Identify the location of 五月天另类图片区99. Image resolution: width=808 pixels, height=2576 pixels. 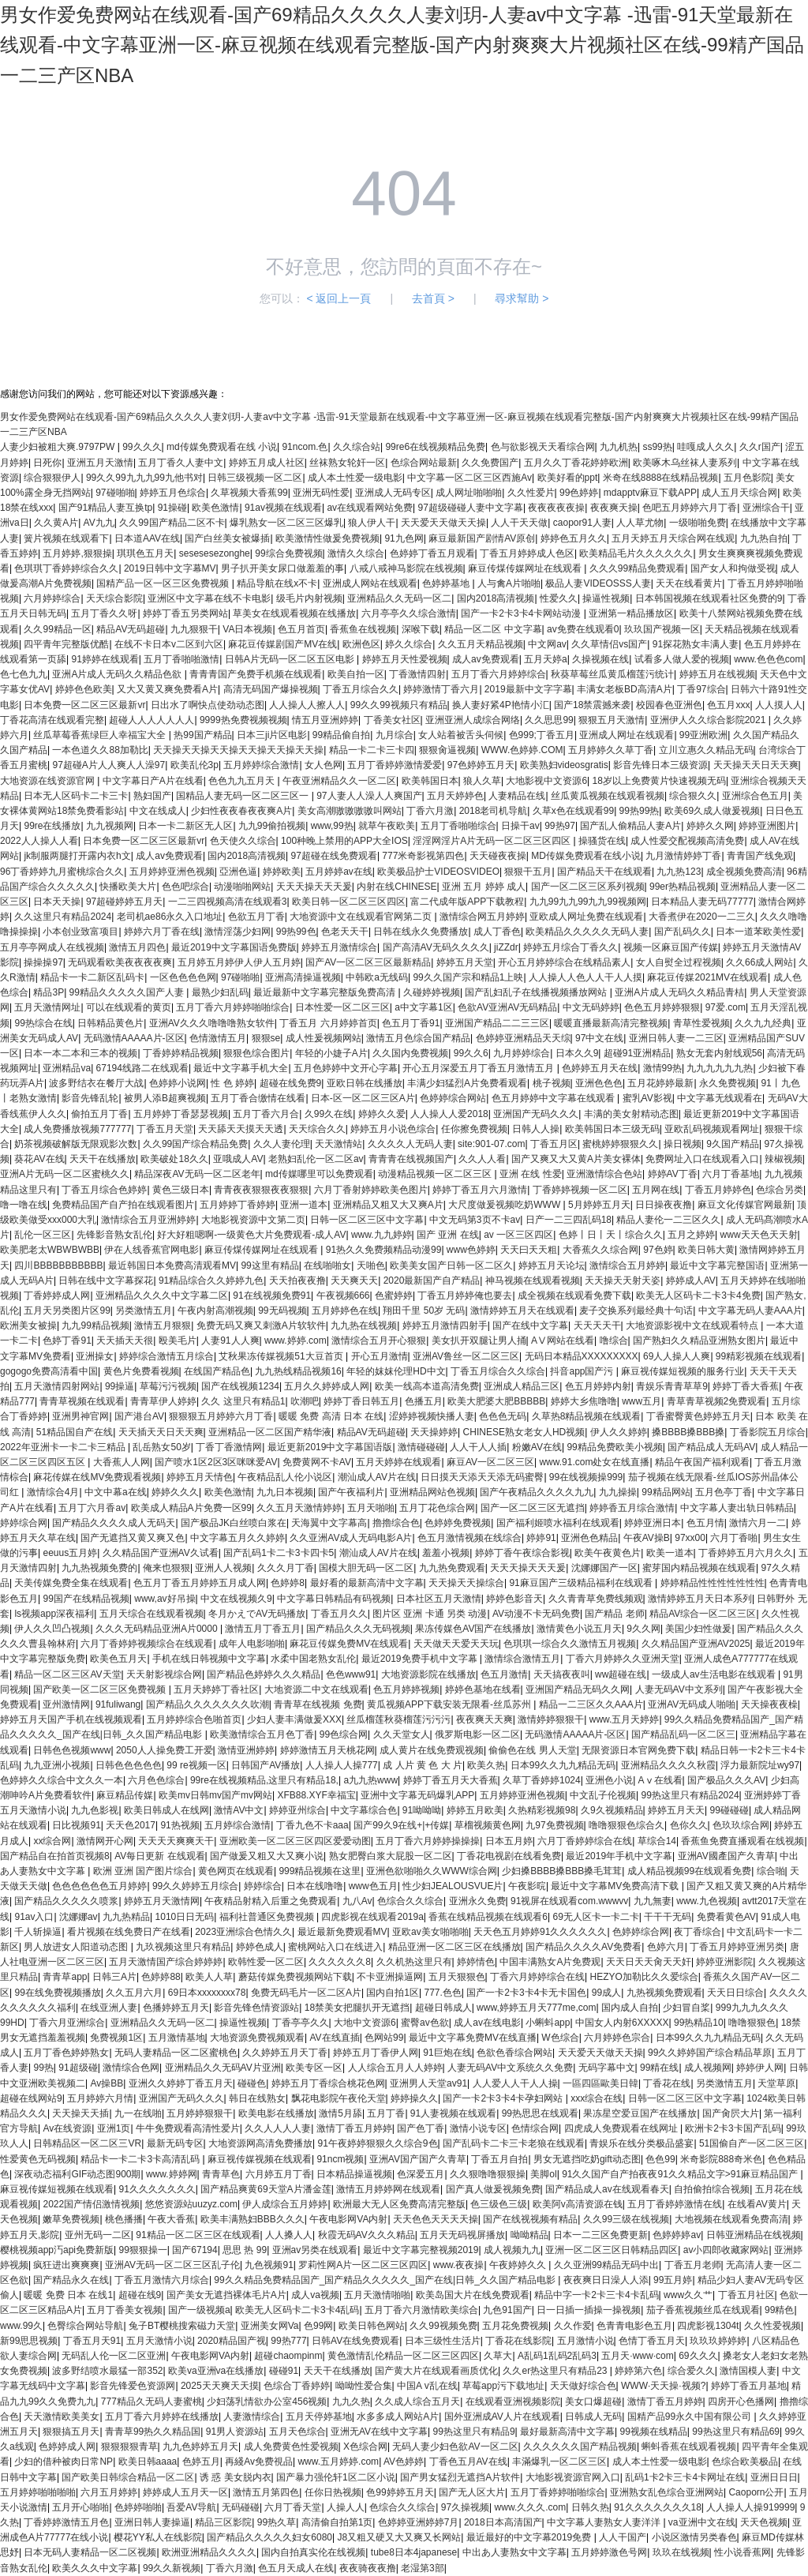
(67, 1310).